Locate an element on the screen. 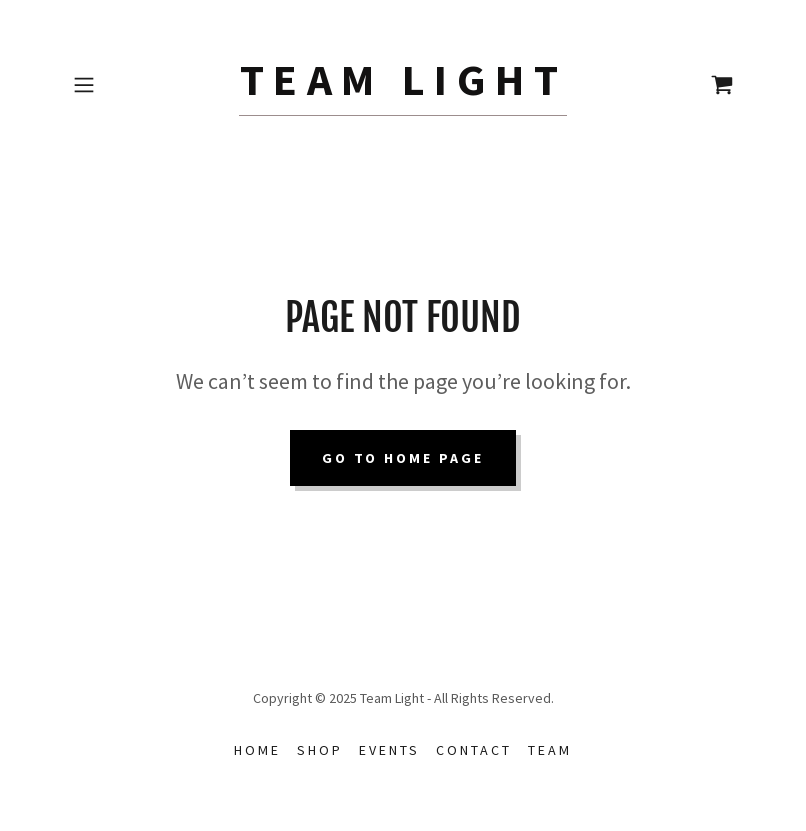 This screenshot has width=806, height=831. Shop [link] is located at coordinates (320, 750).